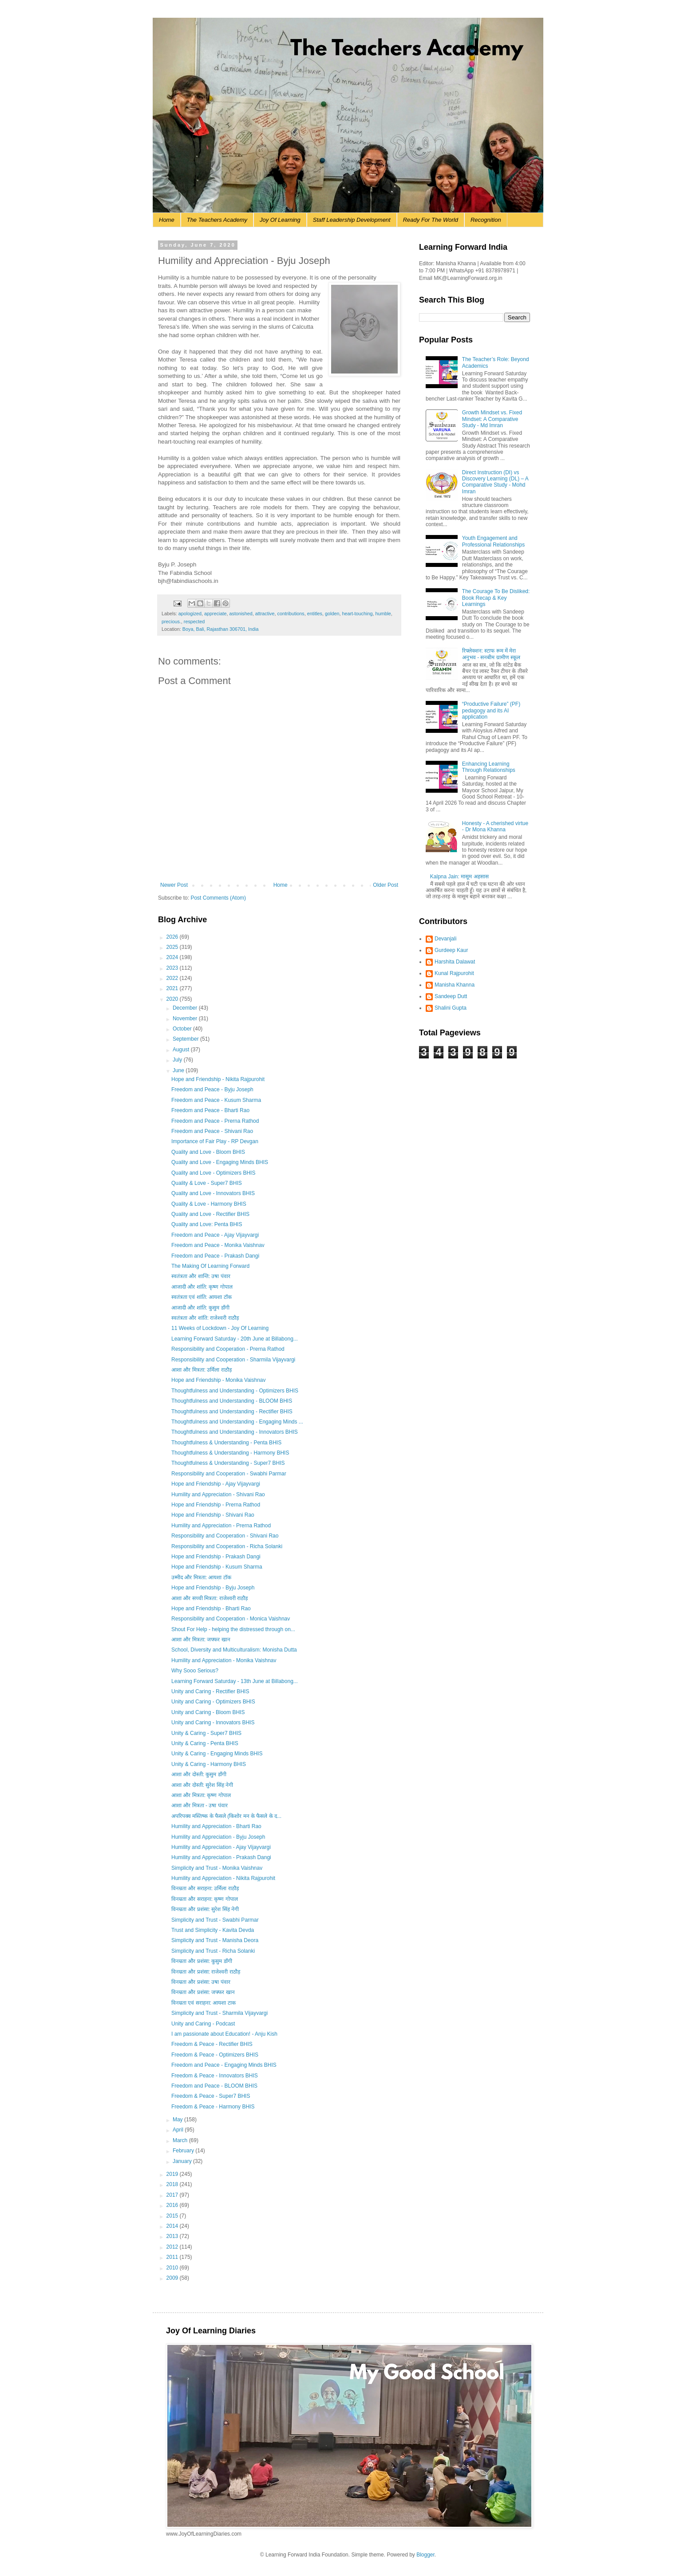  What do you see at coordinates (230, 1619) in the screenshot?
I see `Responsibility and Cooperation - Monica Vaishnav` at bounding box center [230, 1619].